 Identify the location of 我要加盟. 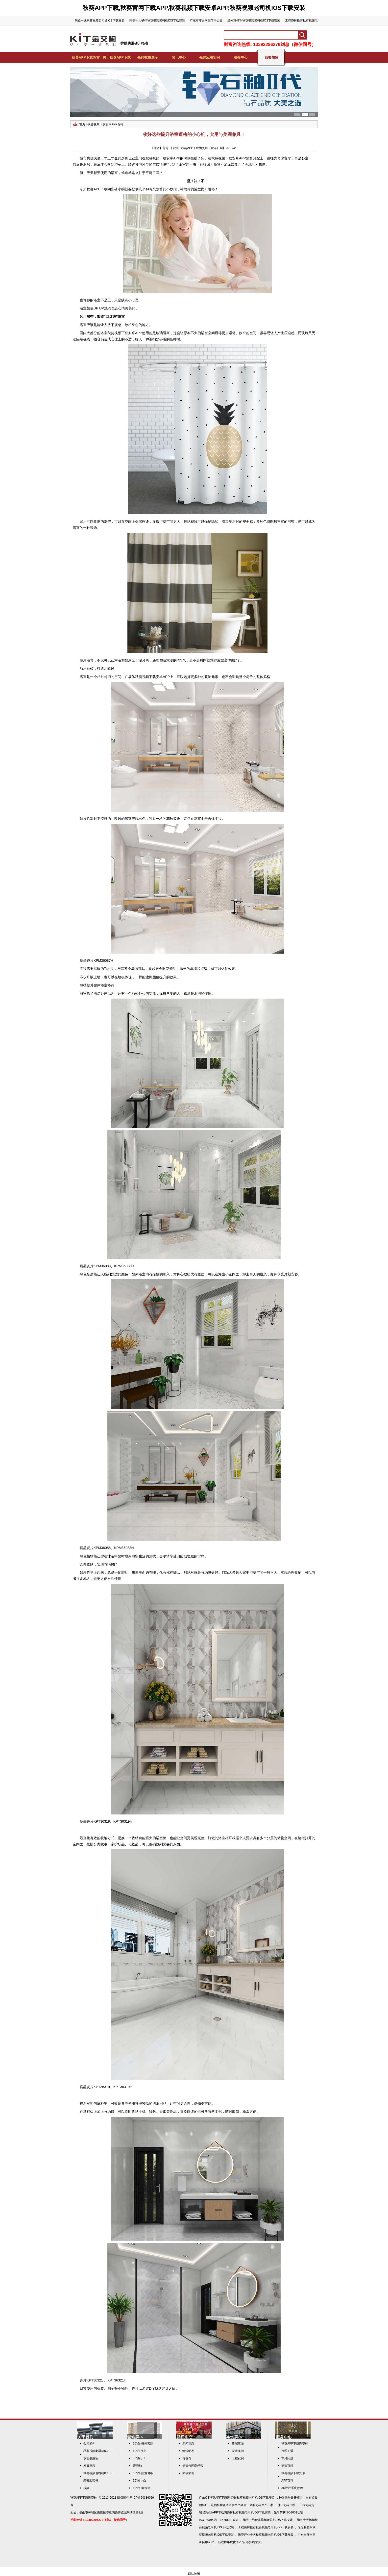
(271, 57).